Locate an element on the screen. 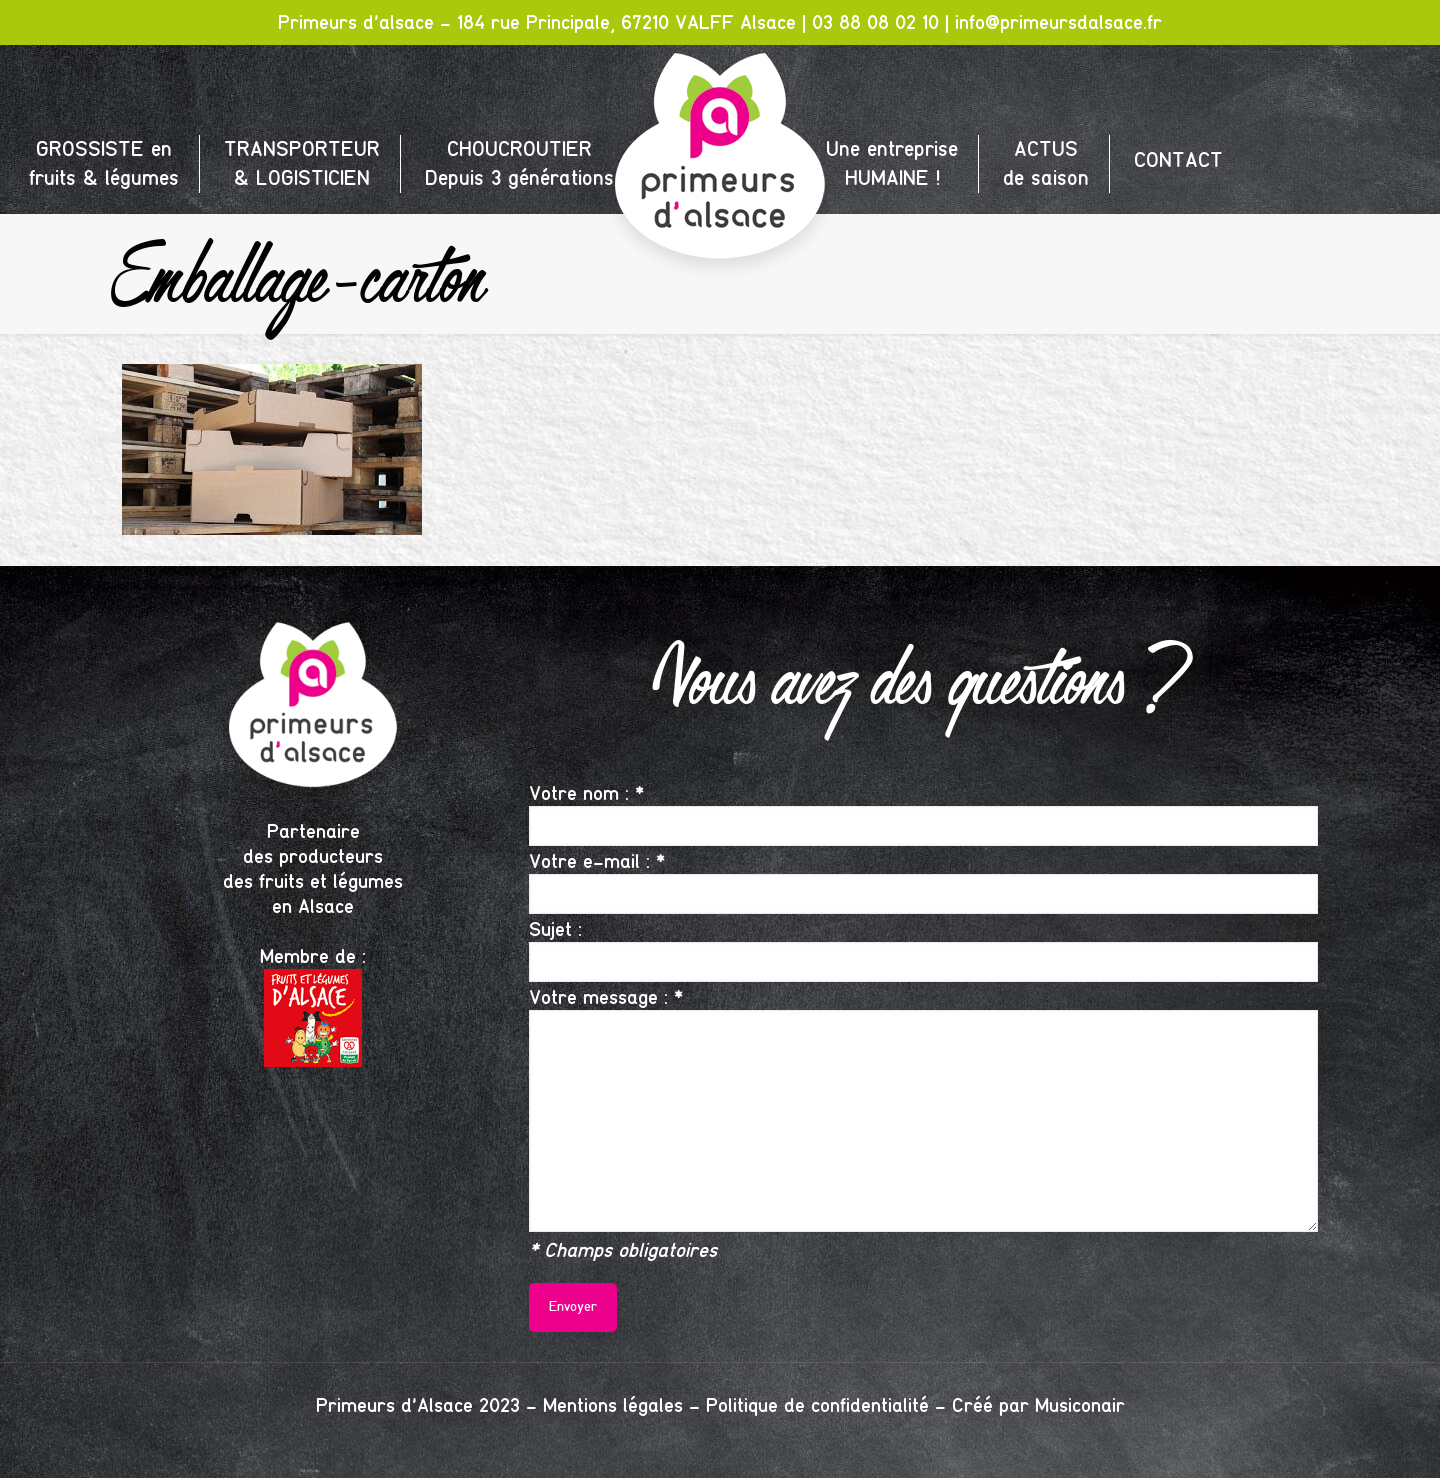 The width and height of the screenshot is (1440, 1478). 03 88 08 02 10 is located at coordinates (875, 22).